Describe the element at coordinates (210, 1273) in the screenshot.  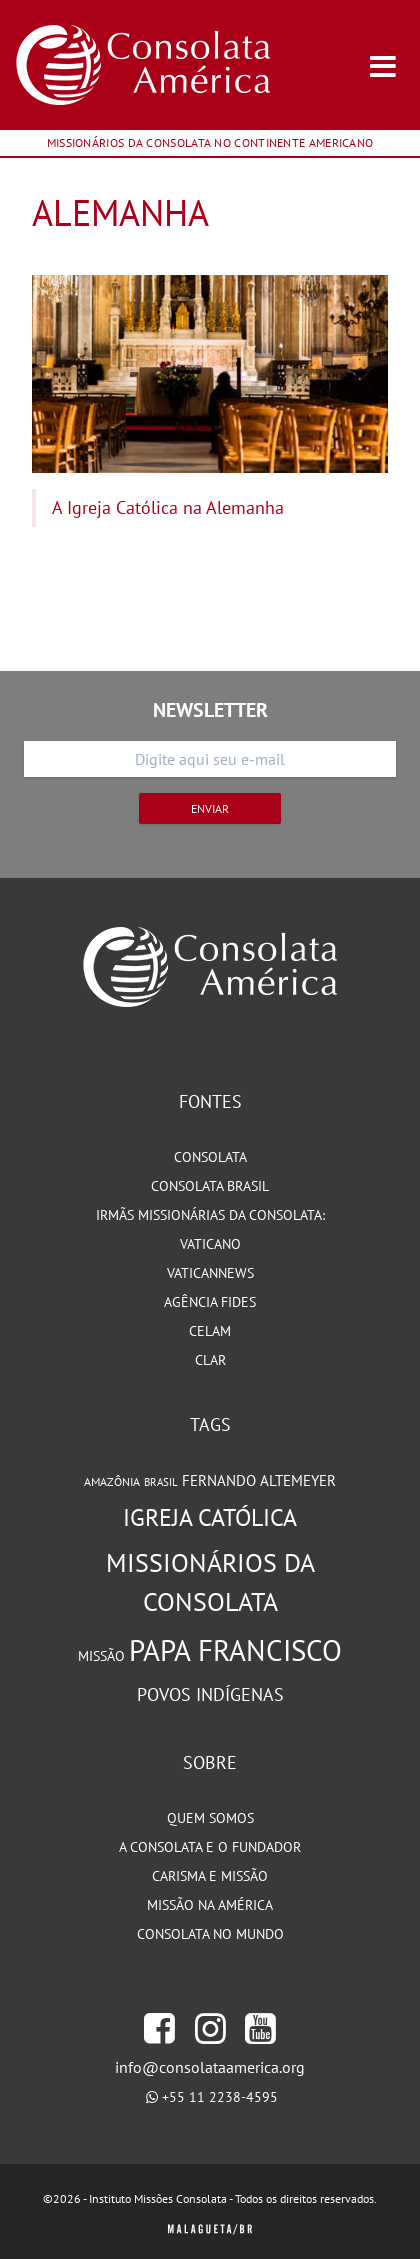
I see `VaticanNews` at that location.